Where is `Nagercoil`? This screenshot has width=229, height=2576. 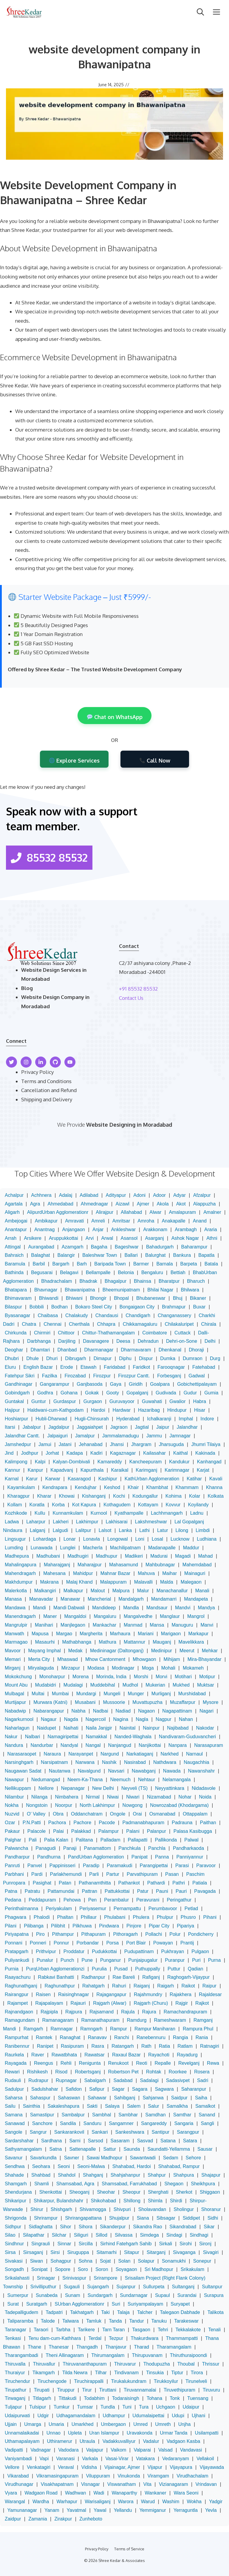 Nagercoil is located at coordinates (96, 1719).